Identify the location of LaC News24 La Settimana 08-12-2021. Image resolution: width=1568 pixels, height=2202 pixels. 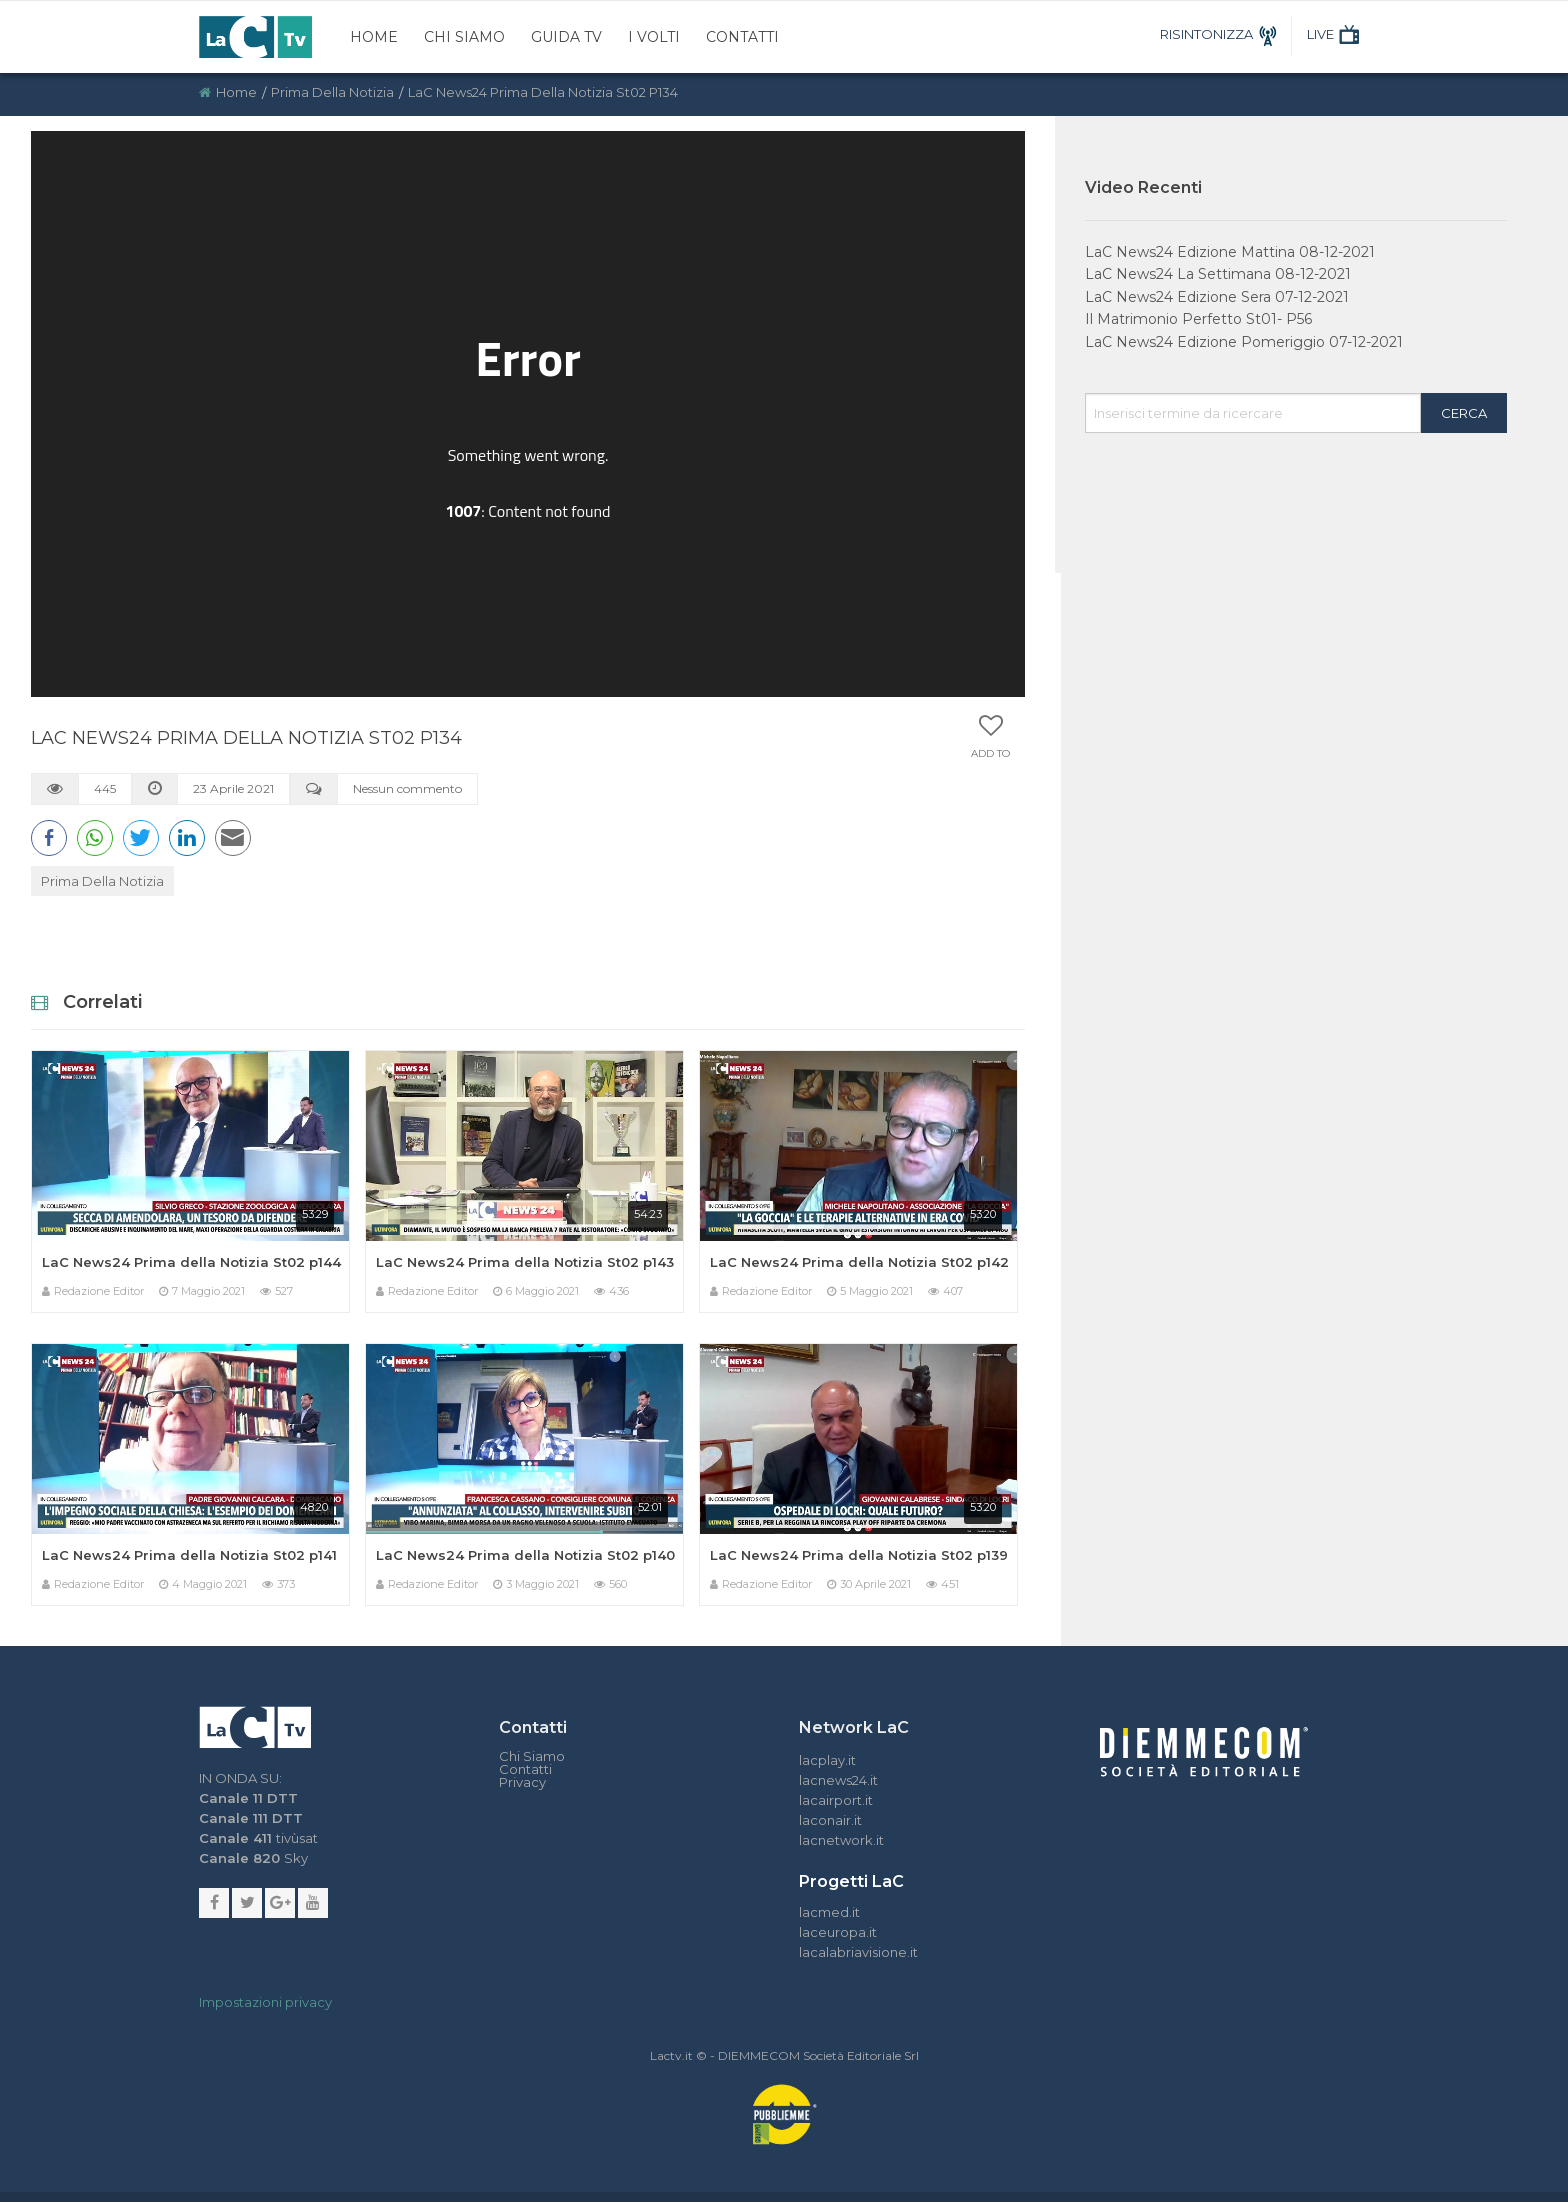
(1218, 274).